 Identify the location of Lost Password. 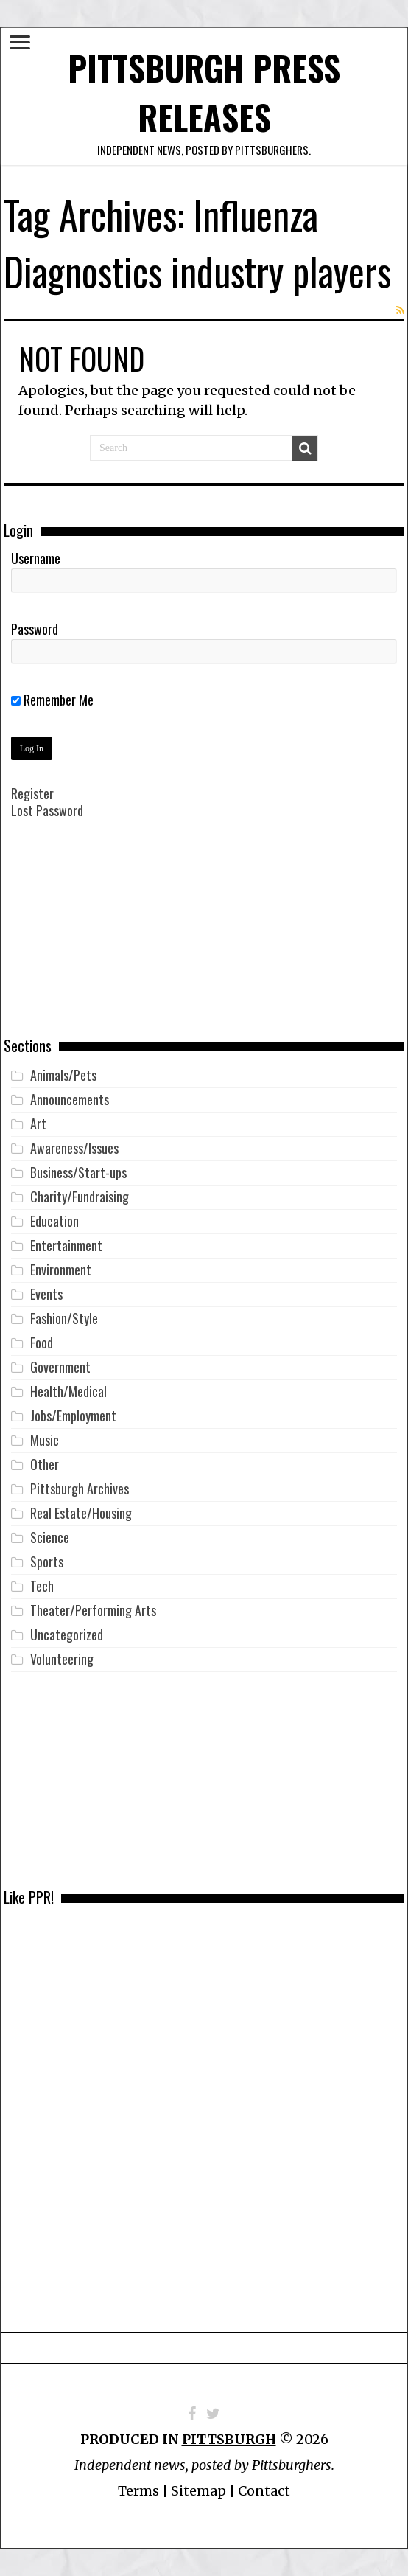
(47, 810).